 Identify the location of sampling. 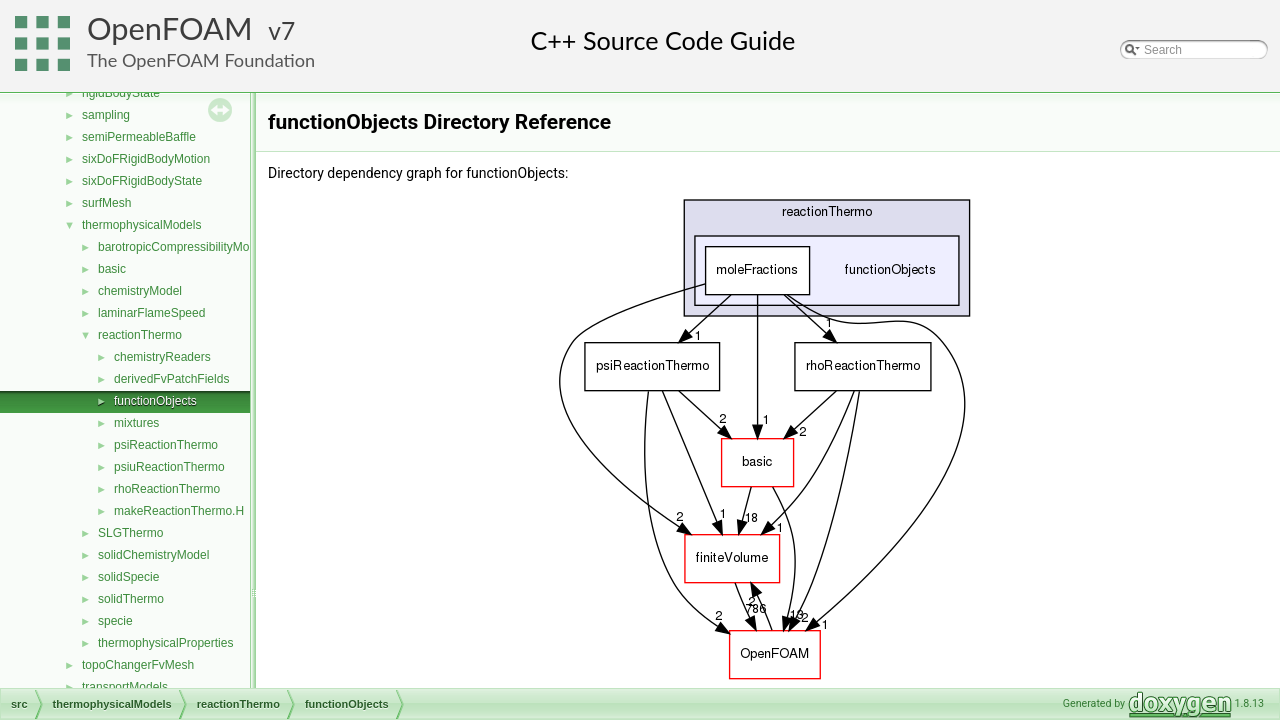
(106, 115).